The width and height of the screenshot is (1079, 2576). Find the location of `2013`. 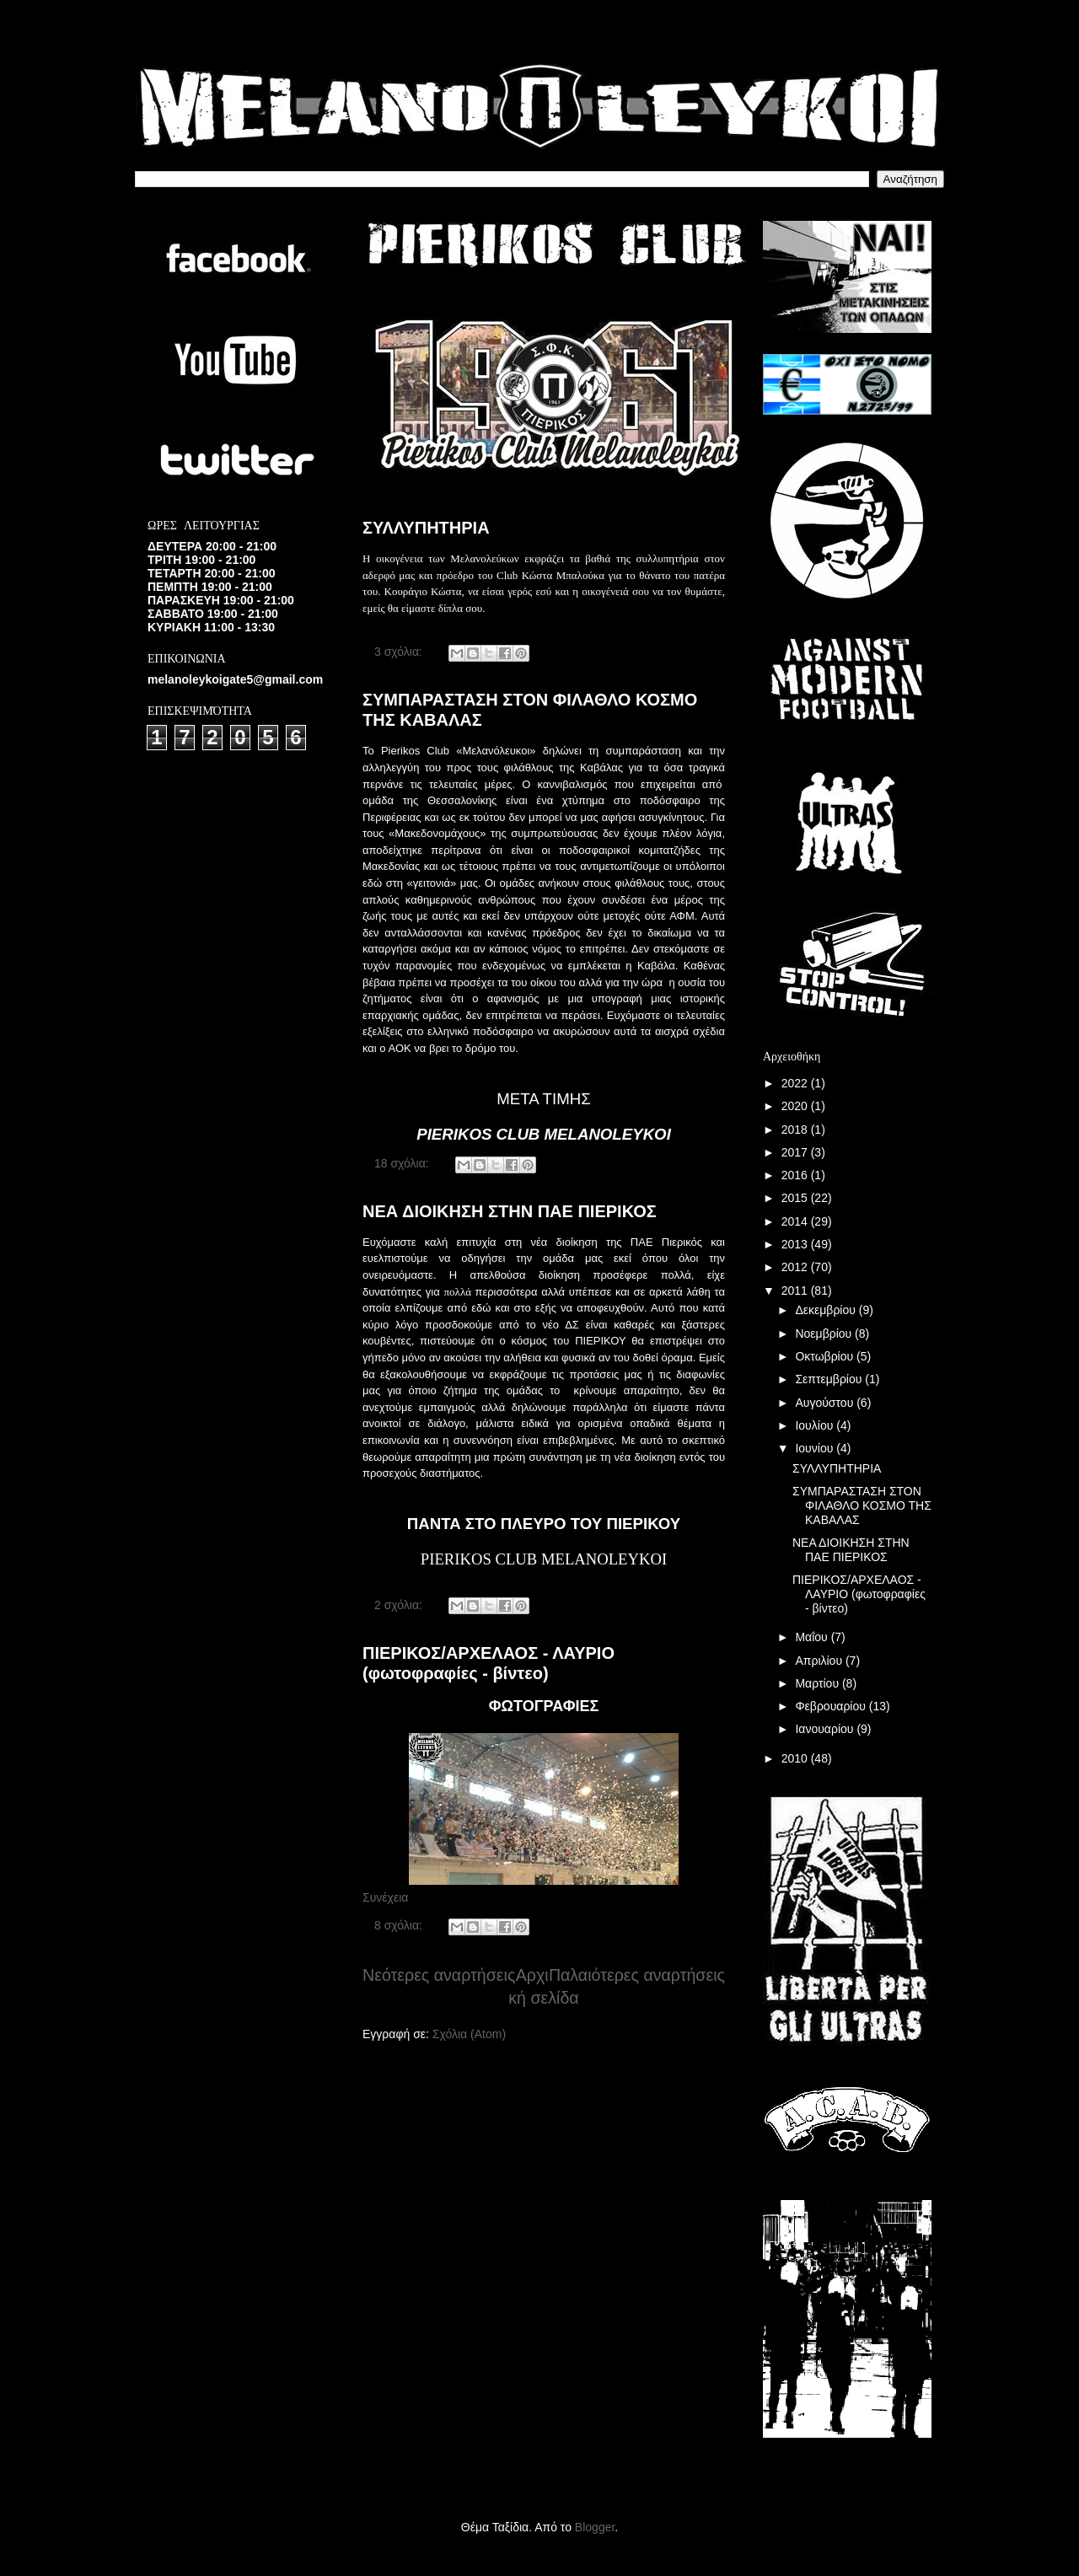

2013 is located at coordinates (796, 1244).